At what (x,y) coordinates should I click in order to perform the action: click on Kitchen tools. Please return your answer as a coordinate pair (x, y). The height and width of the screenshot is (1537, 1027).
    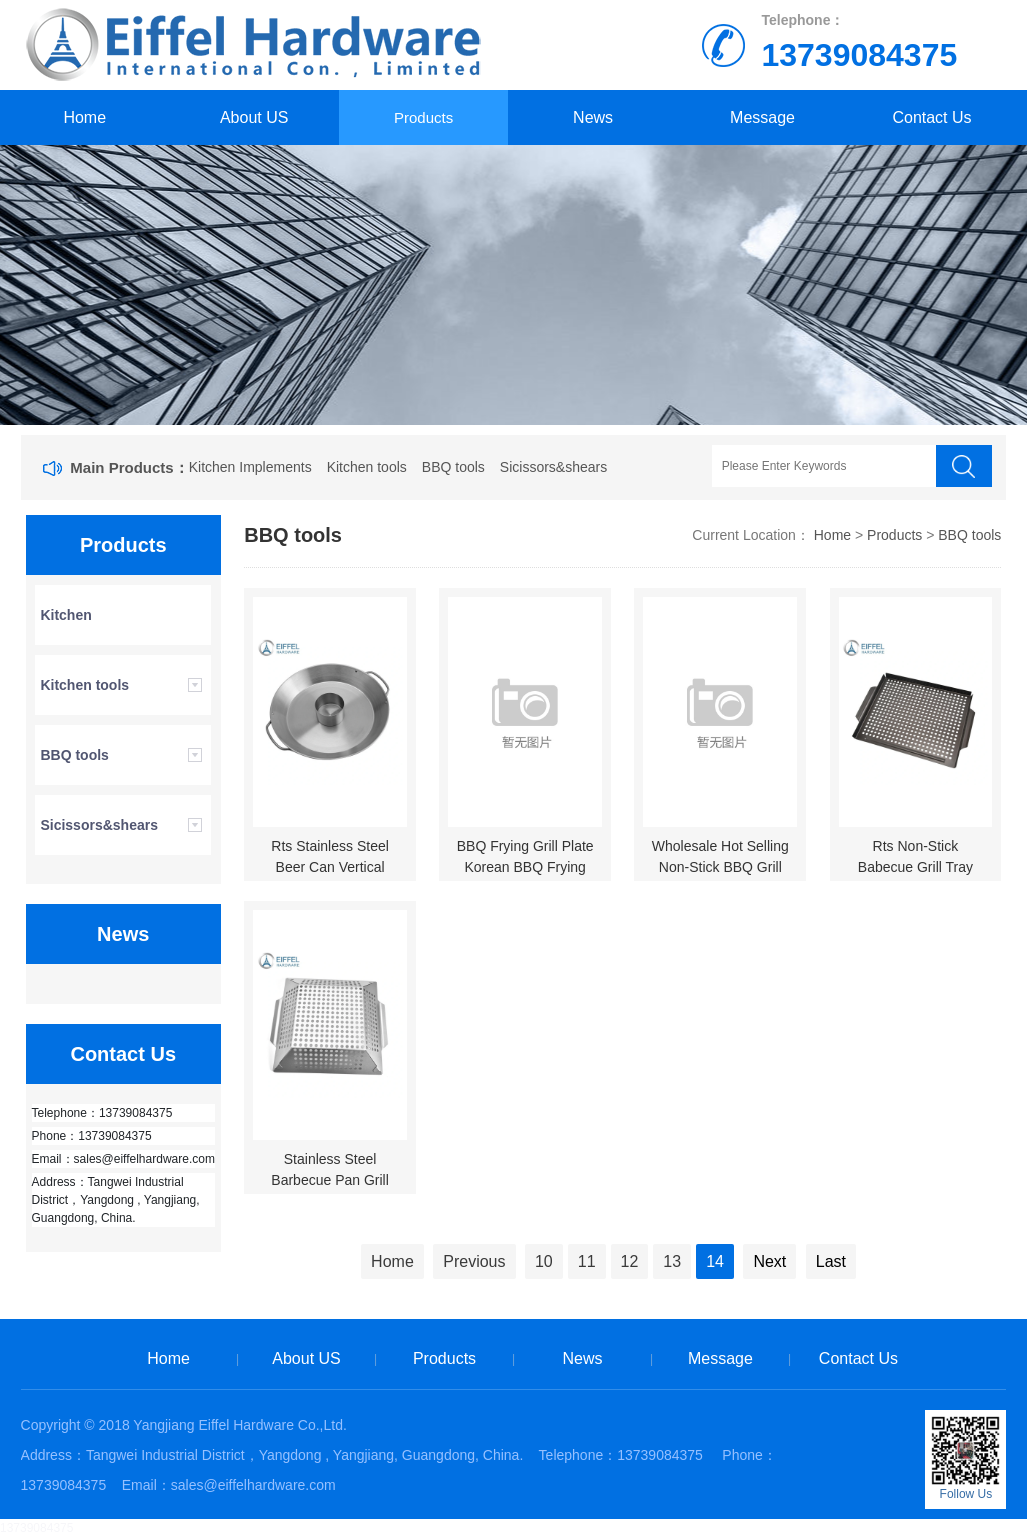
    Looking at the image, I should click on (367, 467).